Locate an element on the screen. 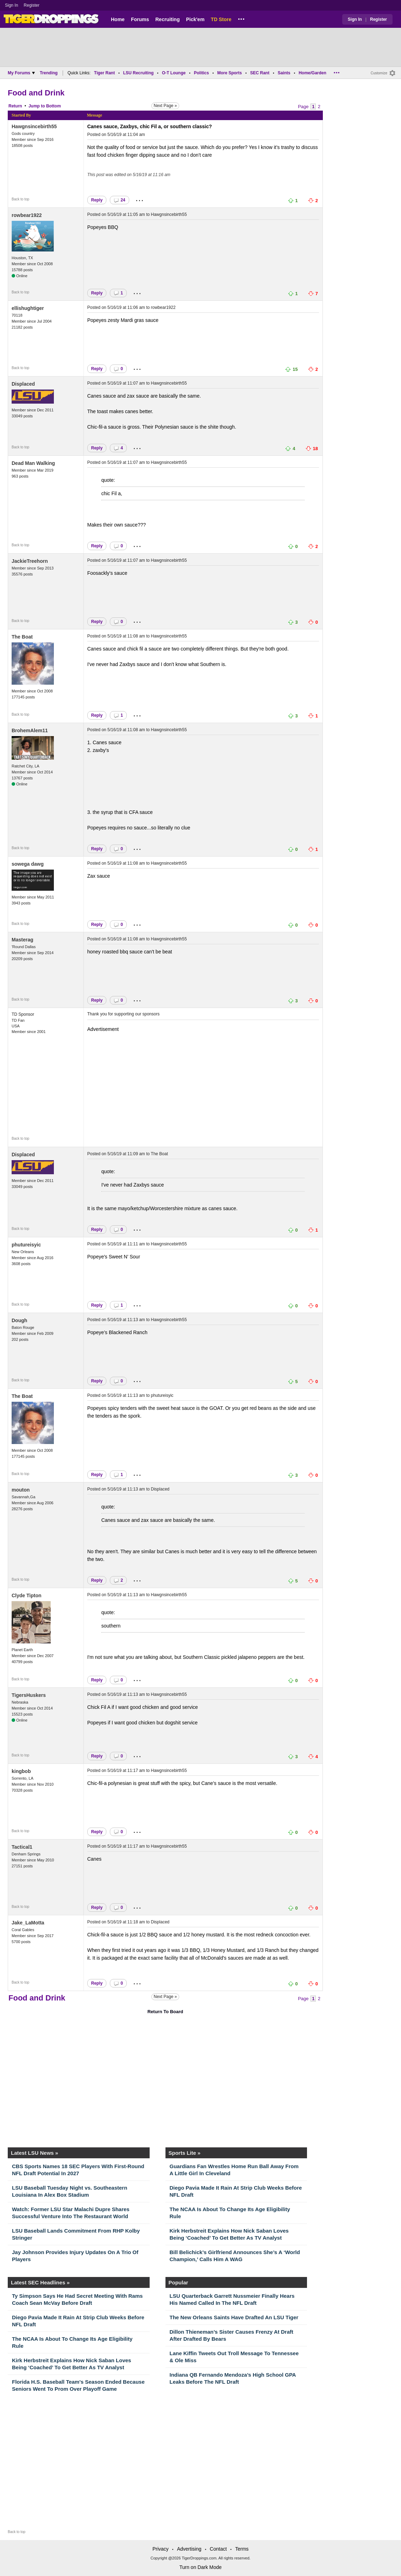  Return is located at coordinates (15, 106).